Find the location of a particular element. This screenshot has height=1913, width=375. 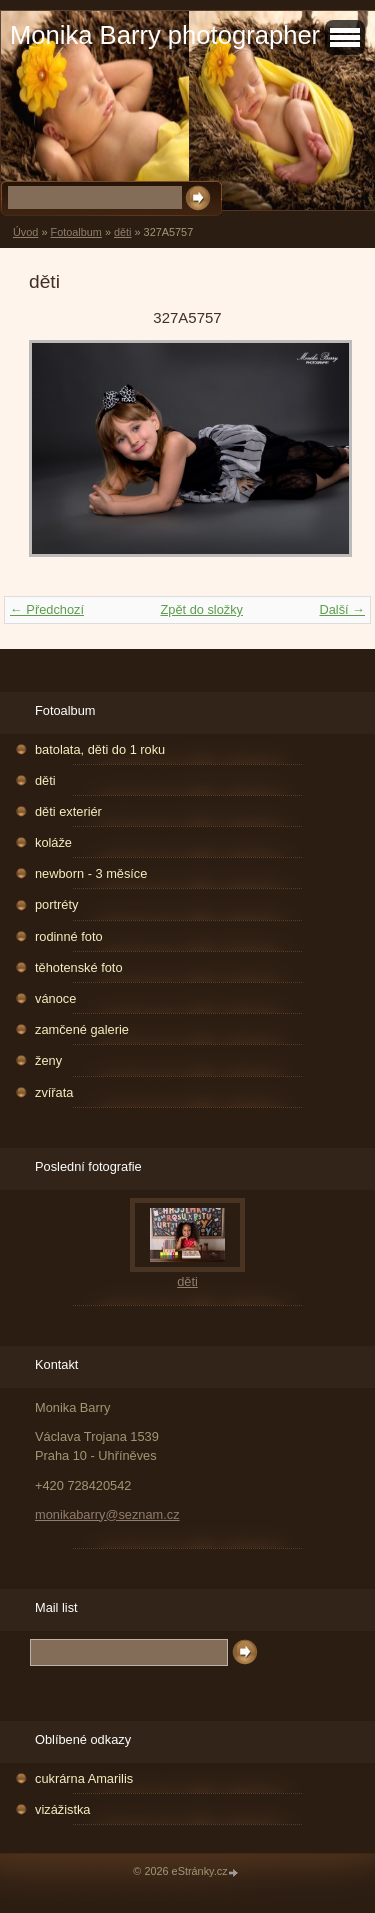

rodinné foto is located at coordinates (69, 936).